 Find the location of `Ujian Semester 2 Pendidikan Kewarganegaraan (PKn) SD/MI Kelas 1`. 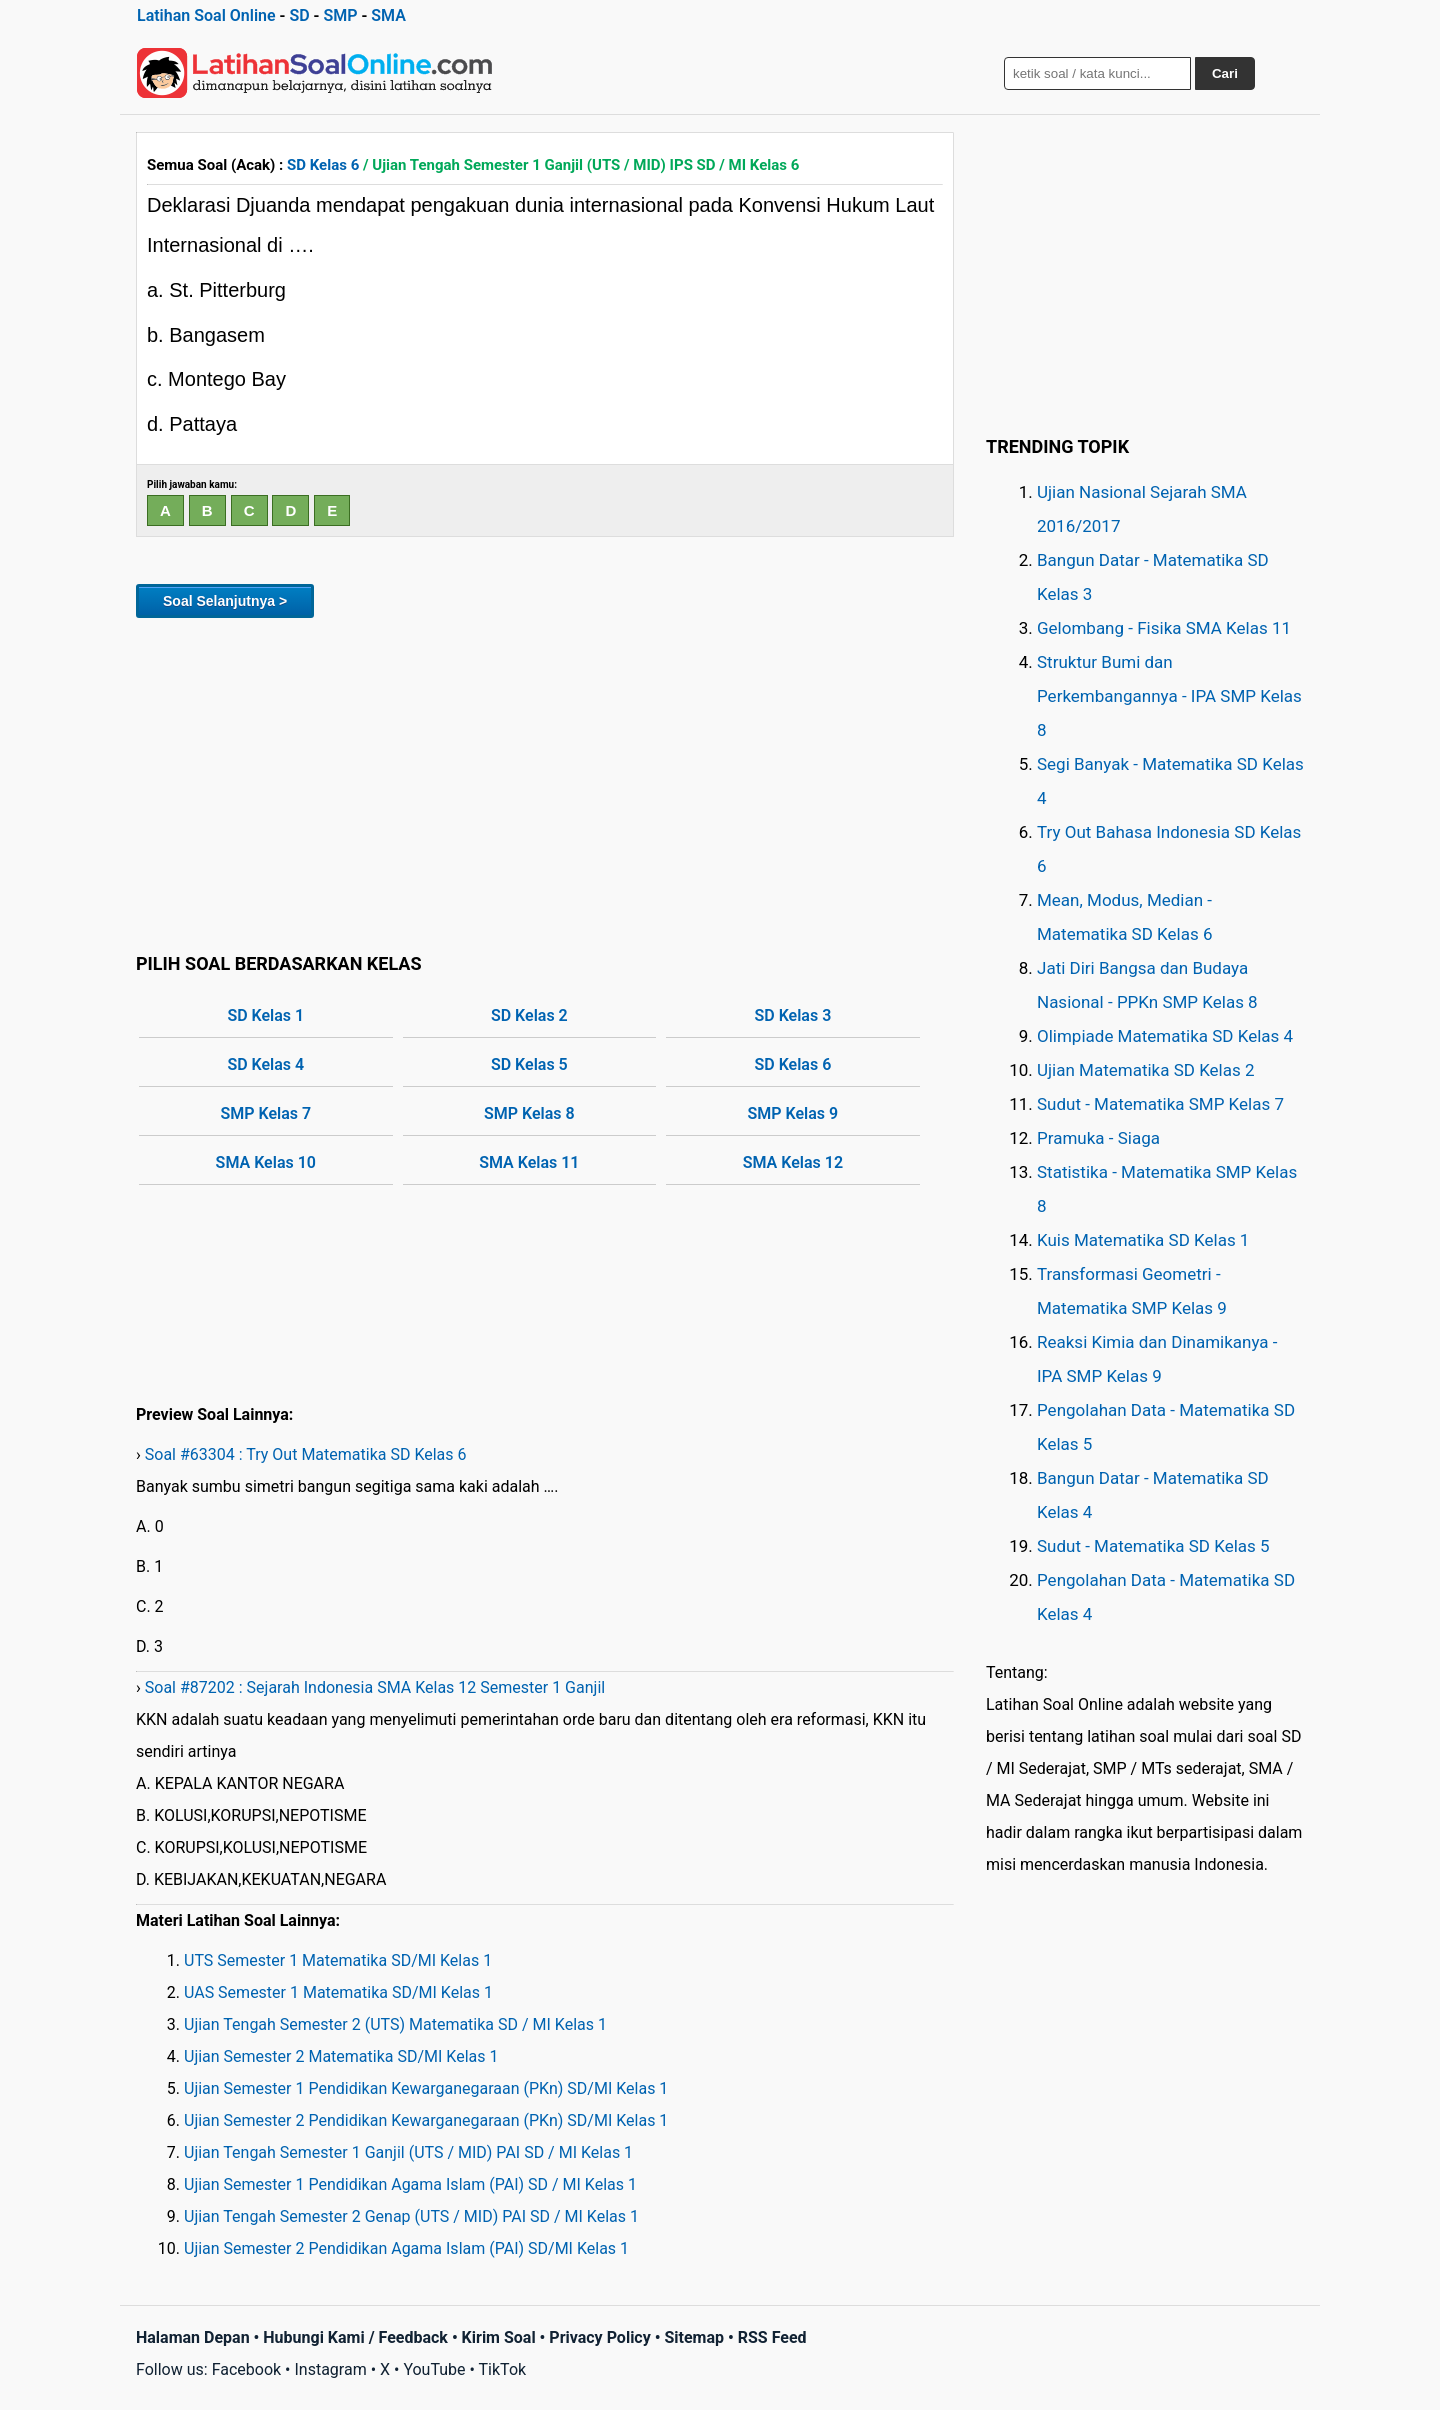

Ujian Semester 2 Pendidikan Kewarganegaraan (PKn) SD/MI Kelas 1 is located at coordinates (426, 2120).